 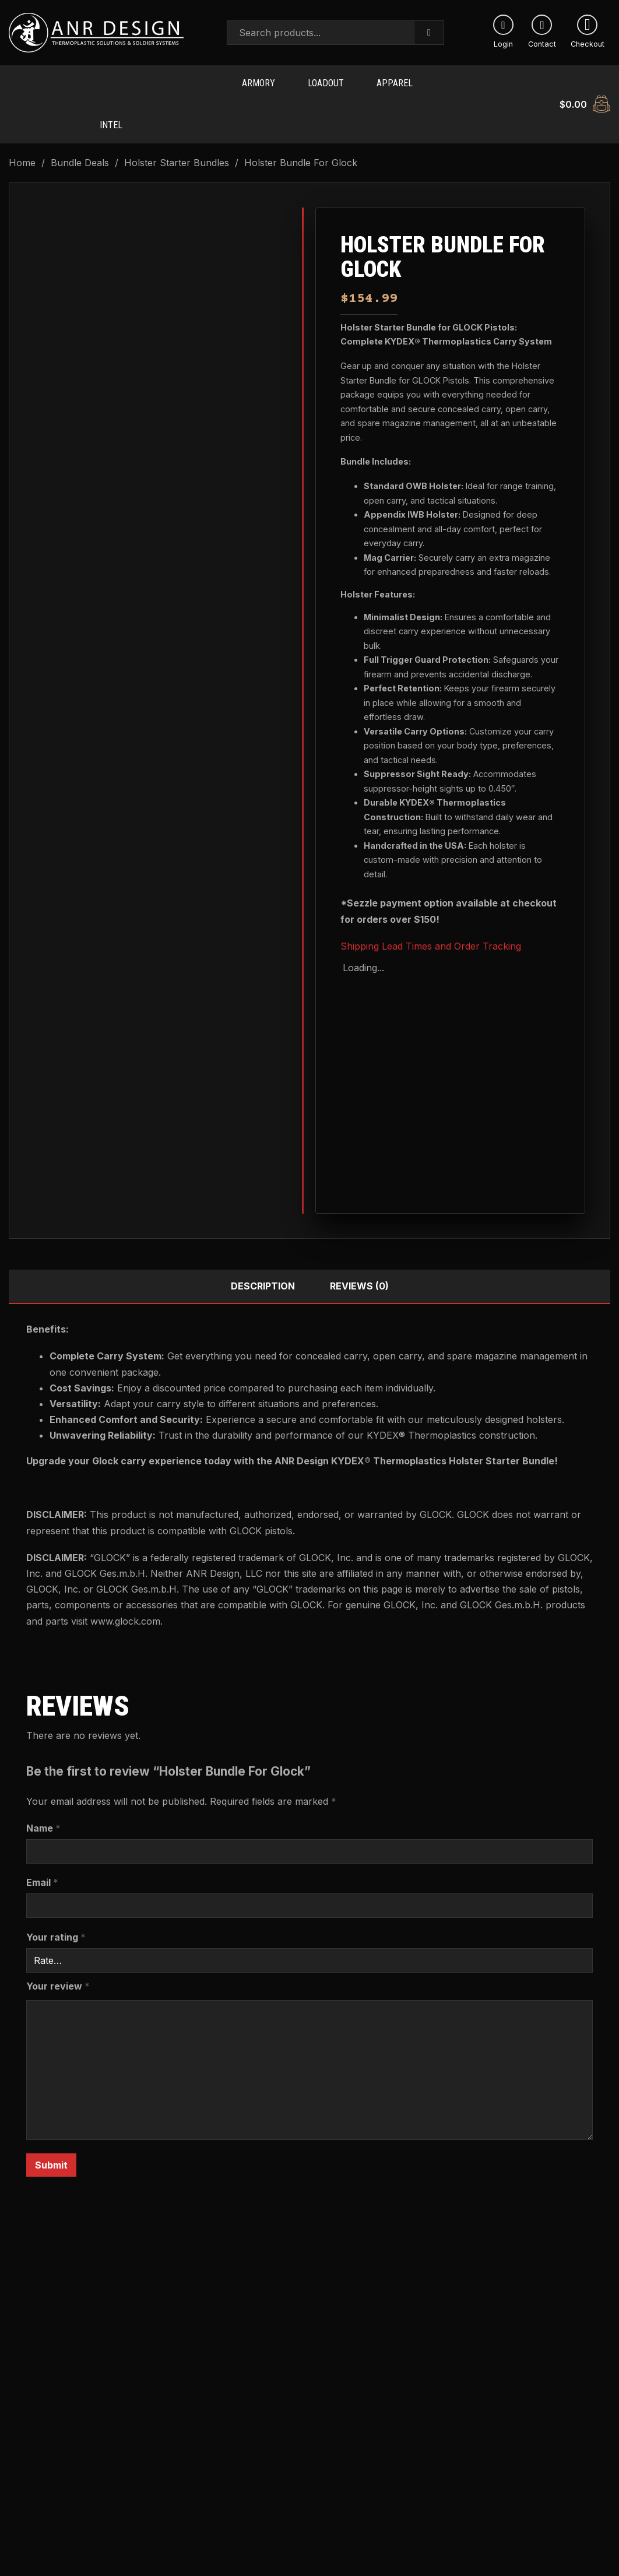 What do you see at coordinates (135, 78) in the screenshot?
I see `[Toggle dropdown]` at bounding box center [135, 78].